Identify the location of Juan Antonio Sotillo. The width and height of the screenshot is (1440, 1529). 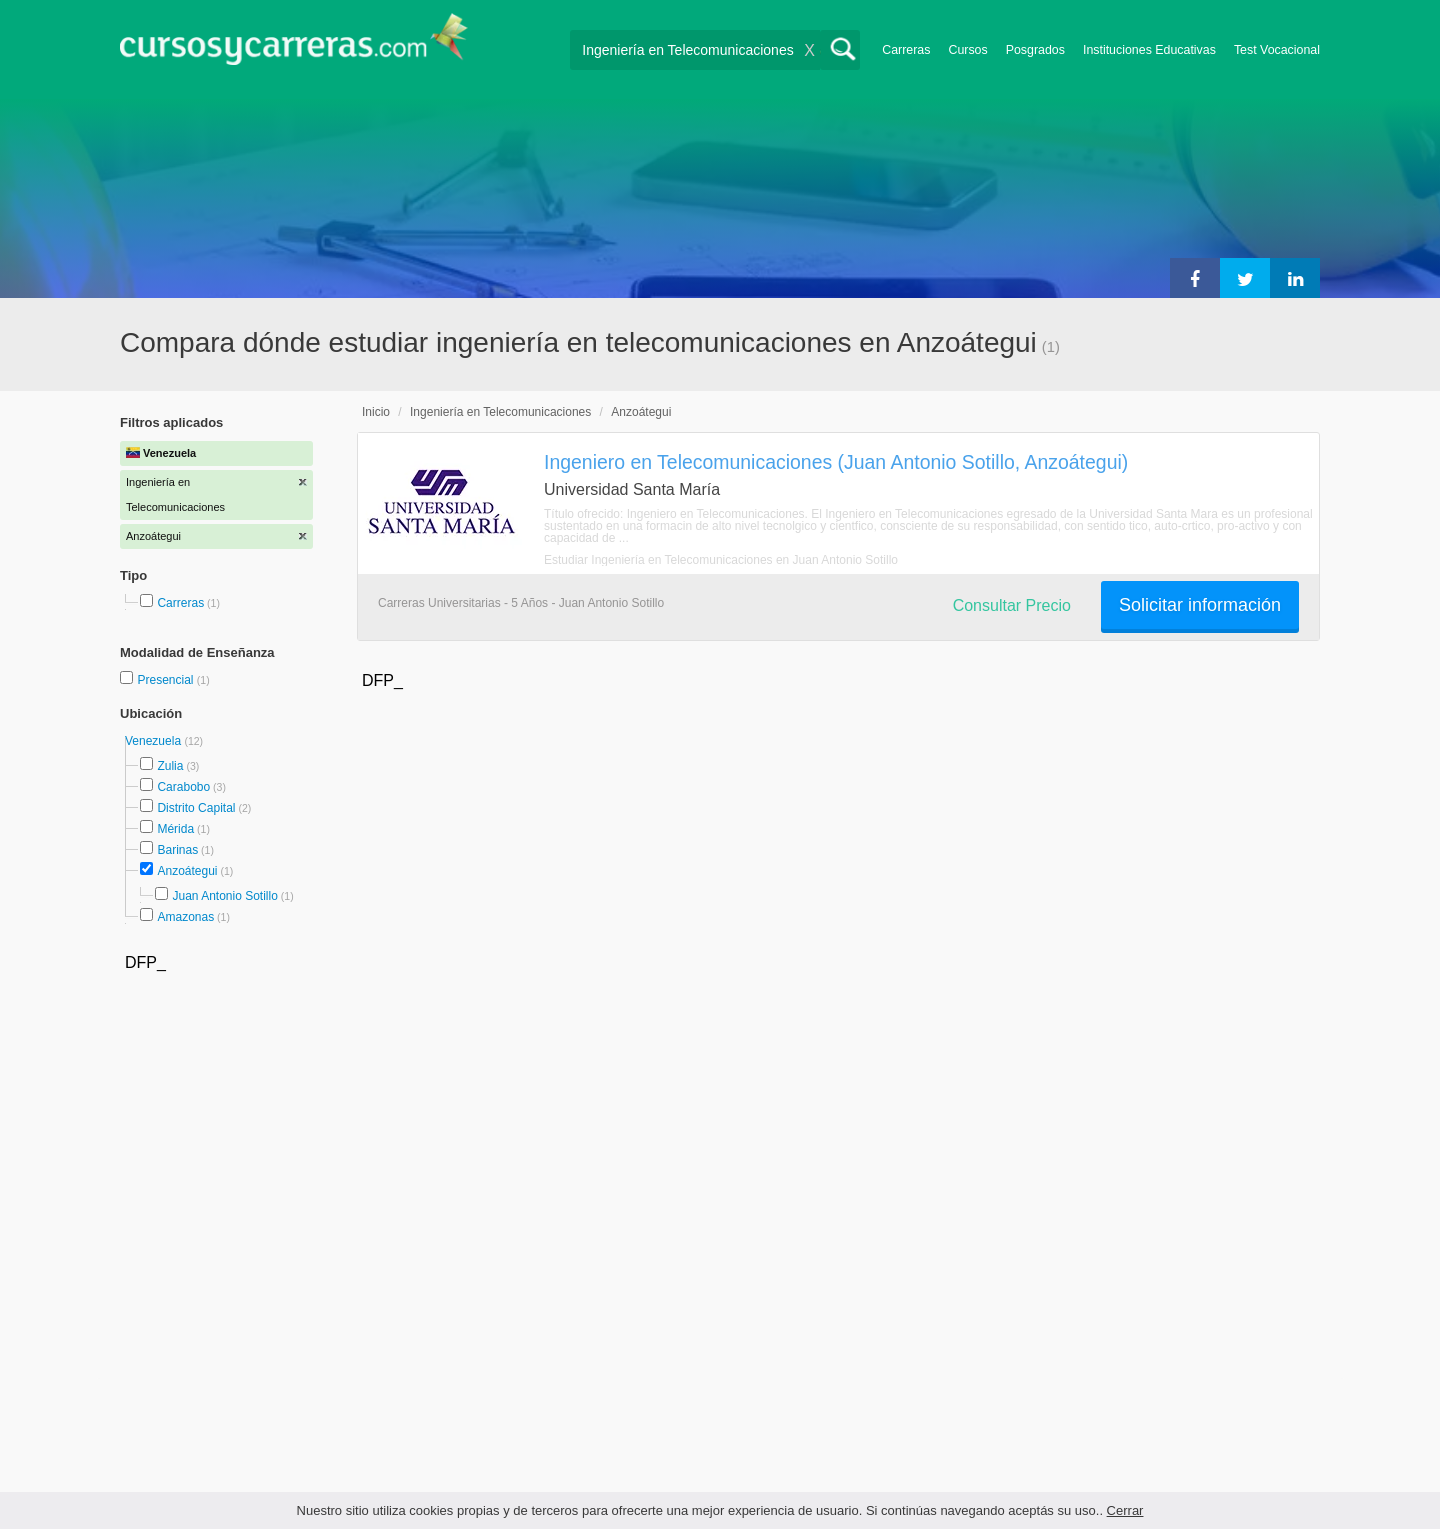
(224, 896).